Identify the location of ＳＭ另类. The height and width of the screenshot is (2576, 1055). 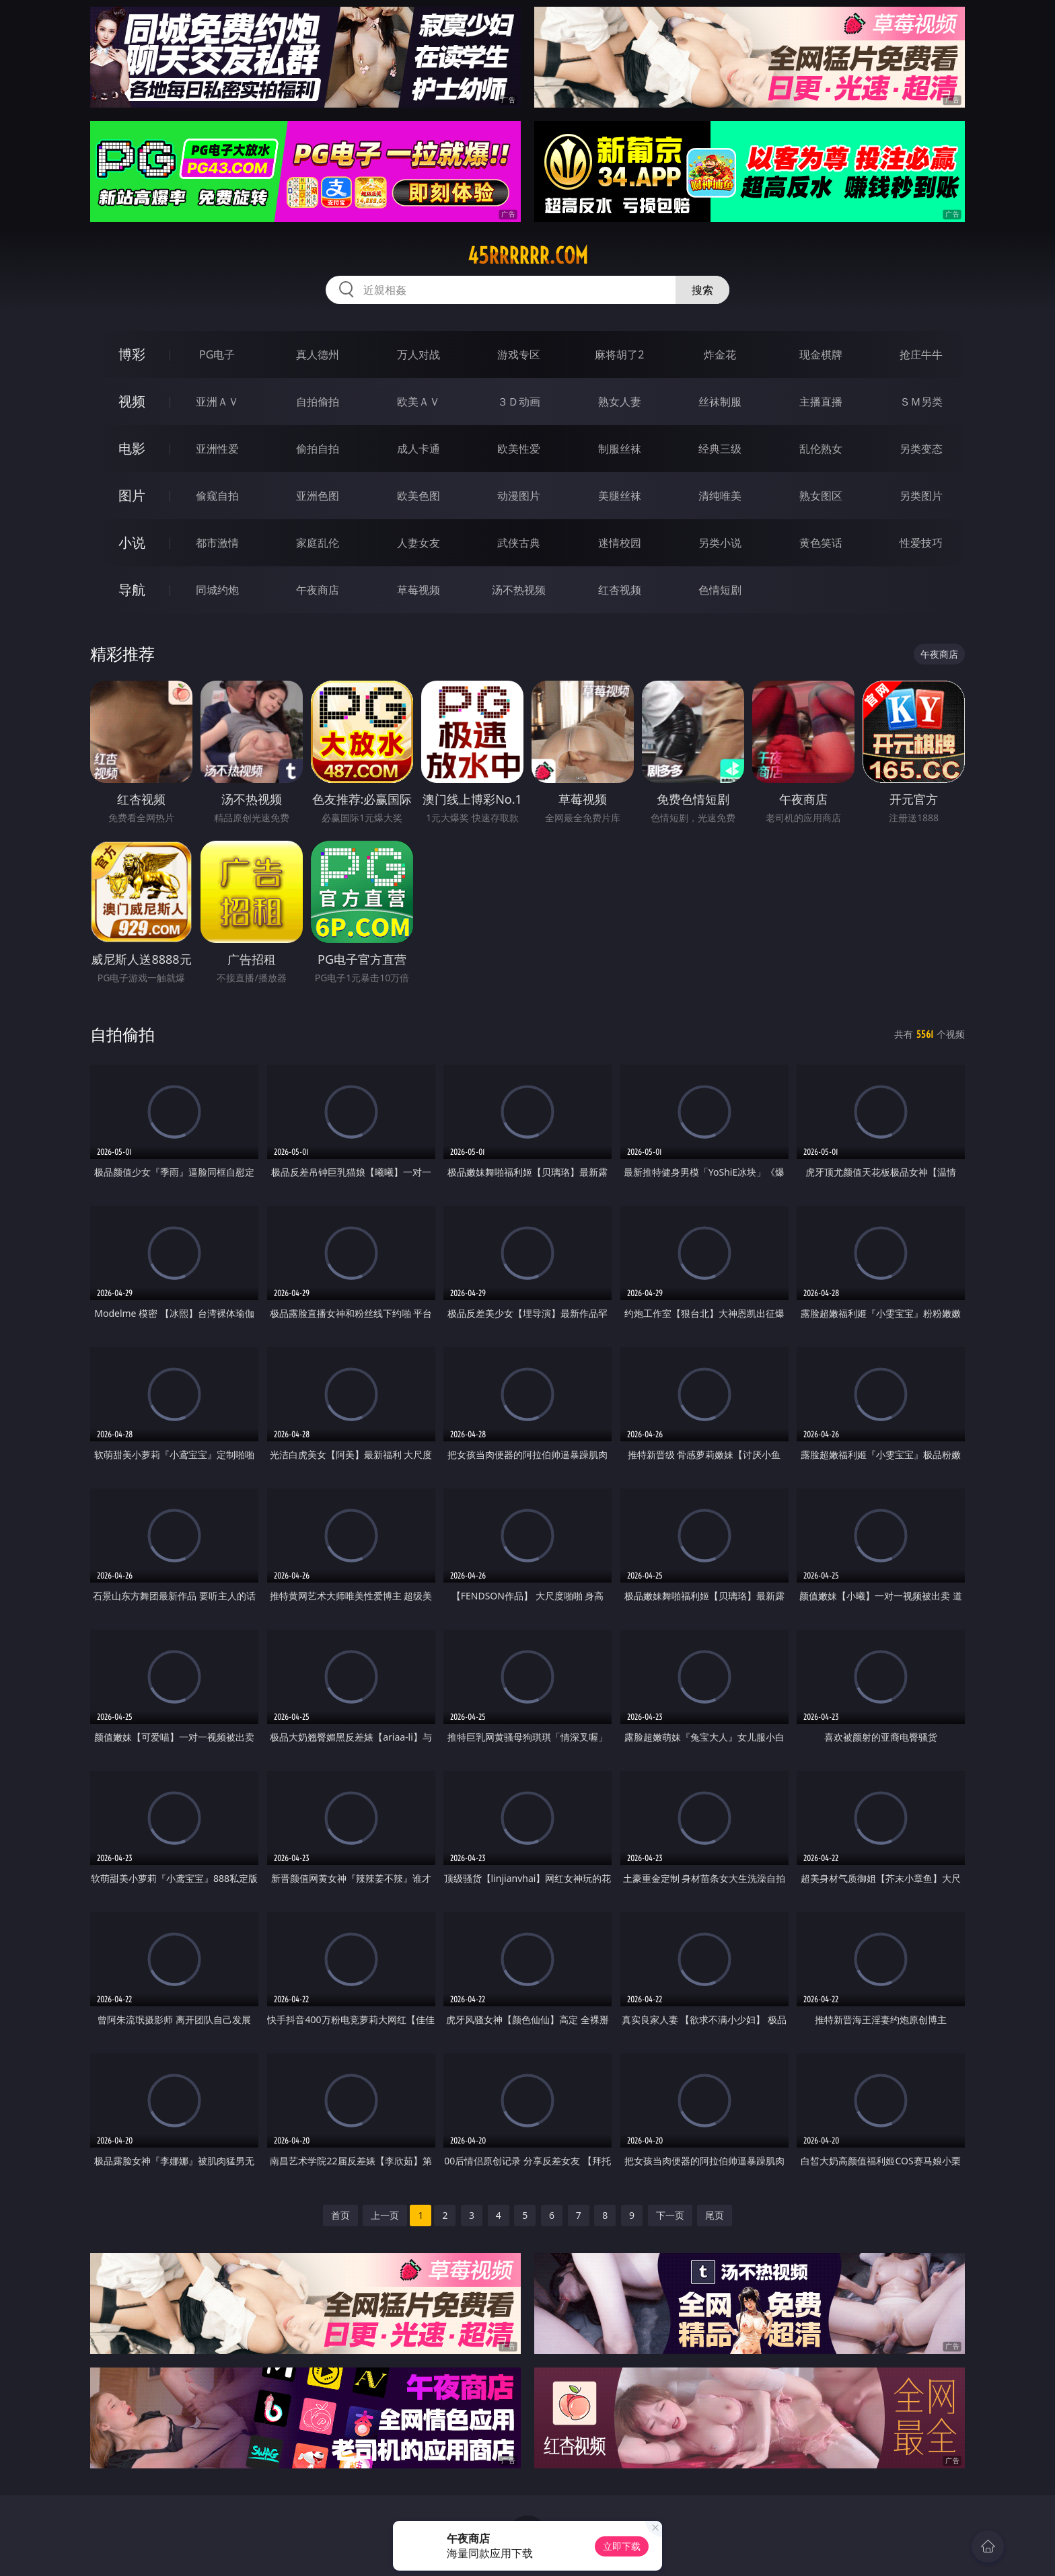
(921, 401).